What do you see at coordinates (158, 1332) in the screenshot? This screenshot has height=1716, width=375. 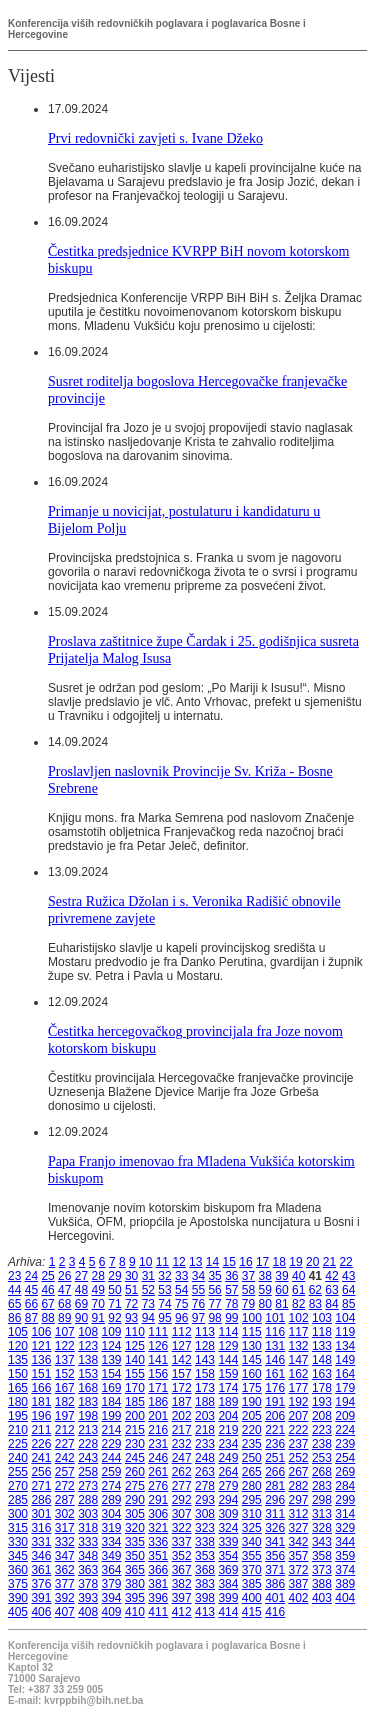 I see `111` at bounding box center [158, 1332].